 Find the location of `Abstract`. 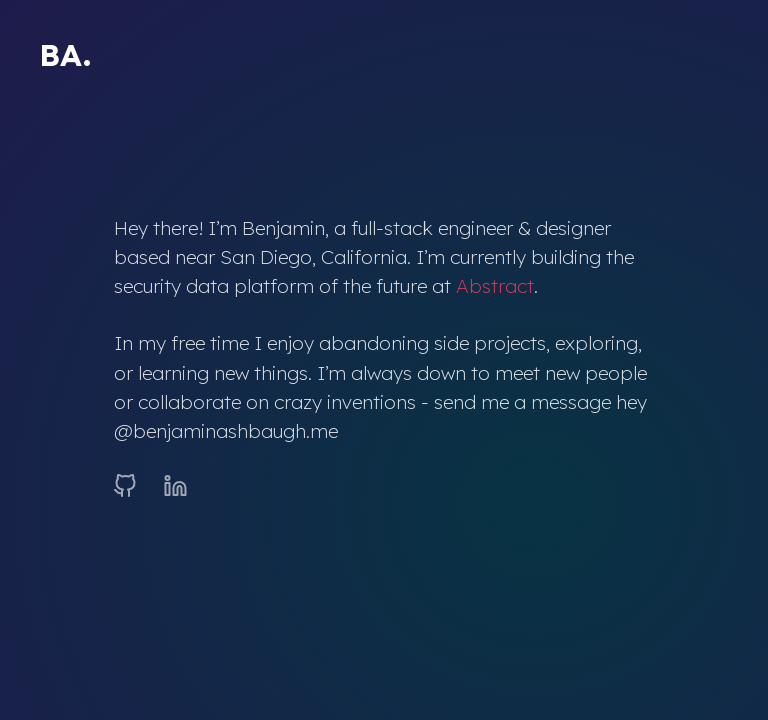

Abstract is located at coordinates (495, 286).